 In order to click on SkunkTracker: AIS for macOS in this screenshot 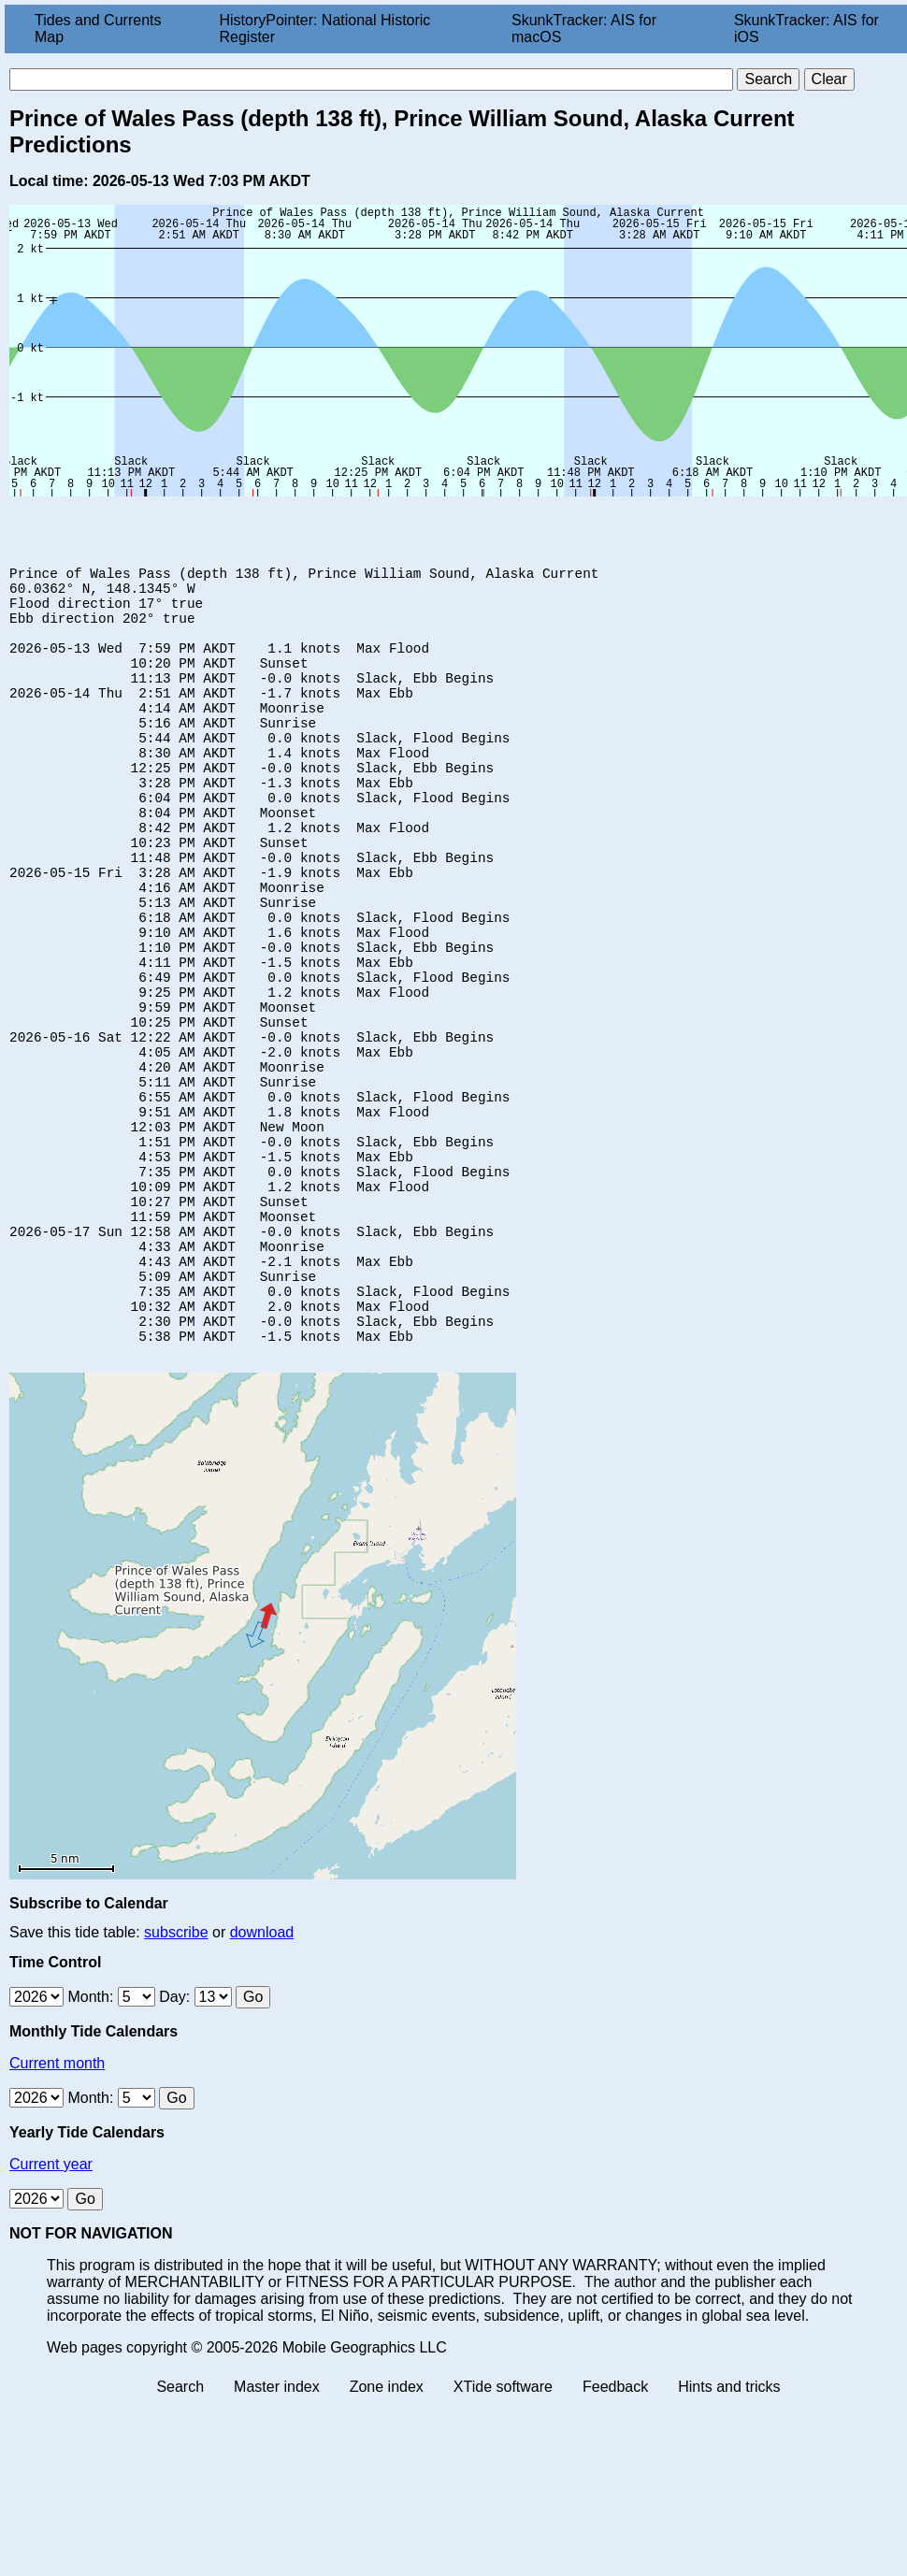, I will do `click(583, 28)`.